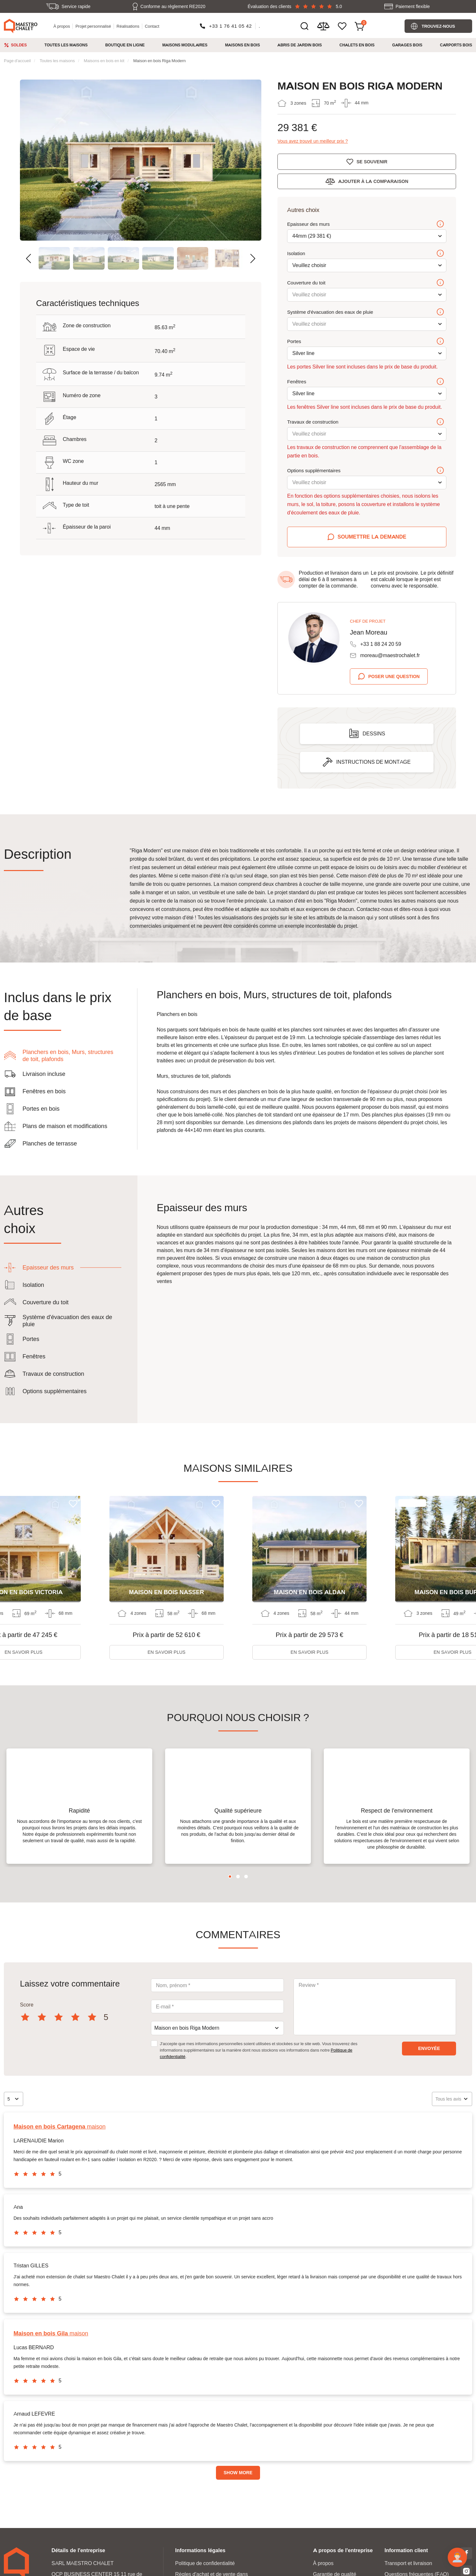 The image size is (476, 2576). What do you see at coordinates (365, 342) in the screenshot?
I see `Portes` at bounding box center [365, 342].